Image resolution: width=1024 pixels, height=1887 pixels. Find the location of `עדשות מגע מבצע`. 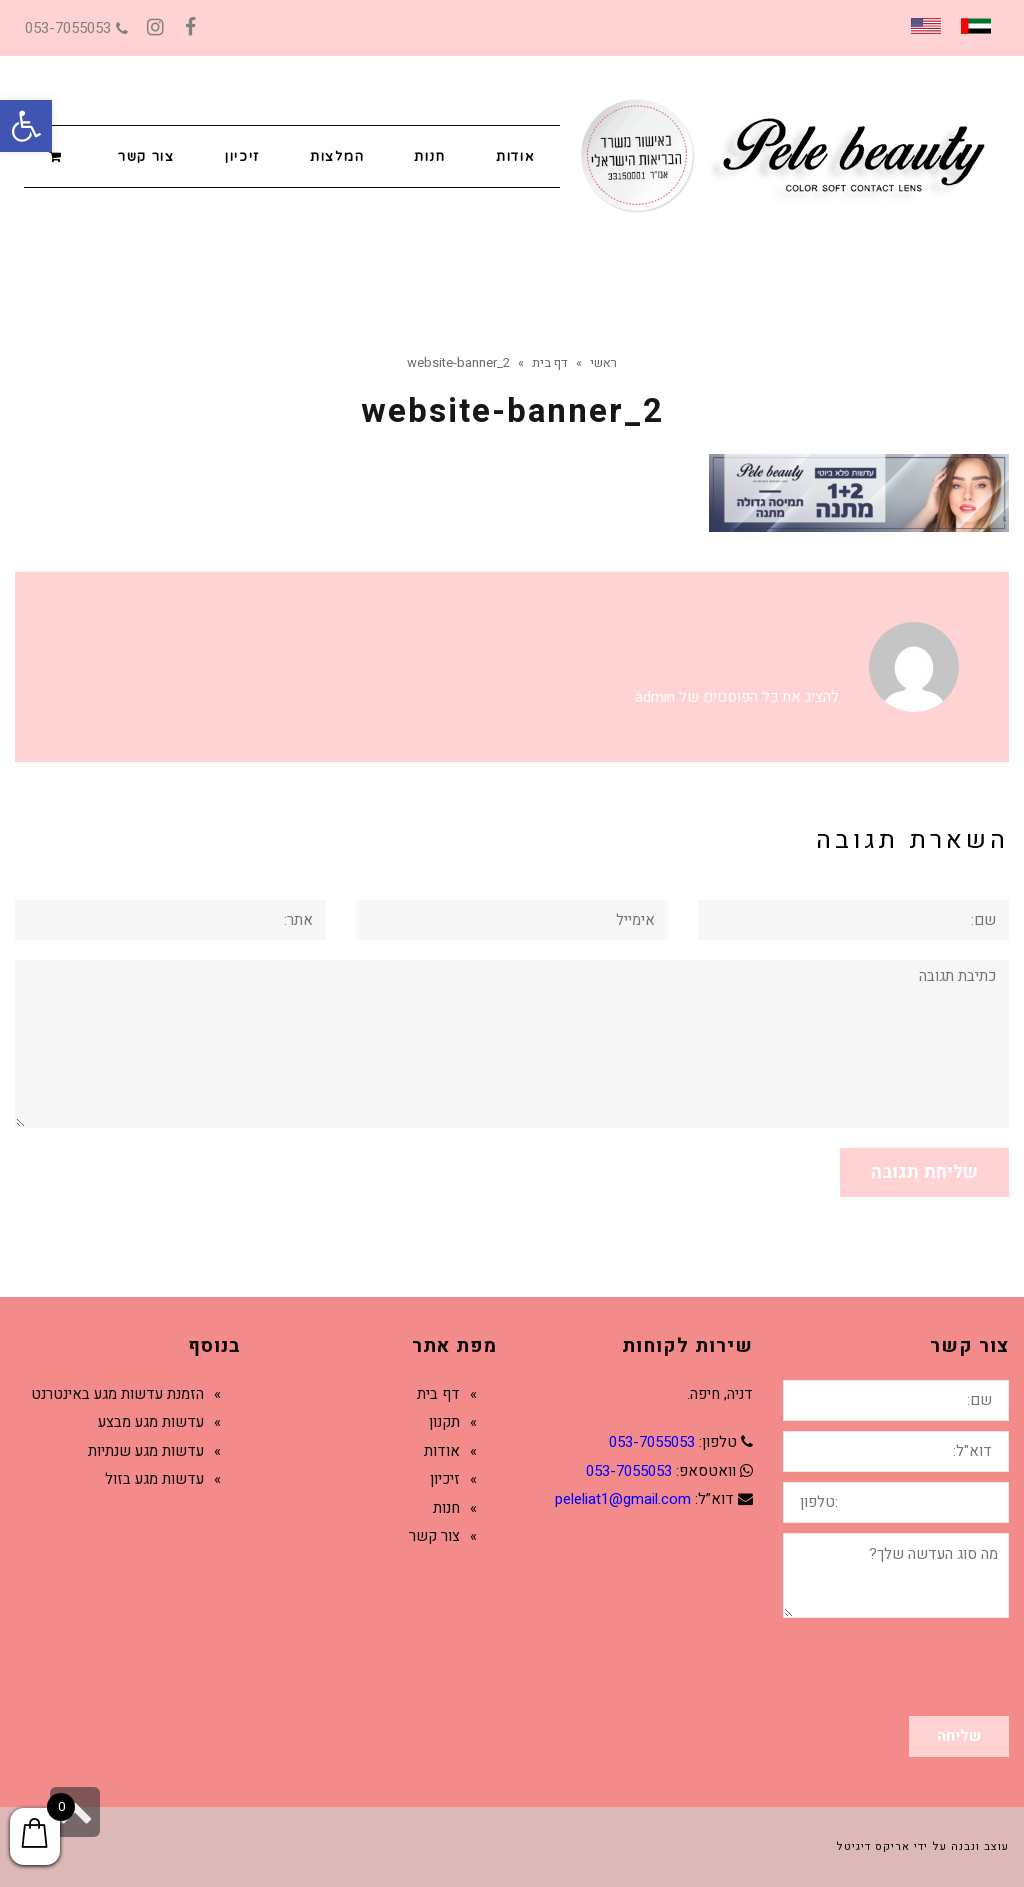

עדשות מגע מבצע is located at coordinates (151, 1422).